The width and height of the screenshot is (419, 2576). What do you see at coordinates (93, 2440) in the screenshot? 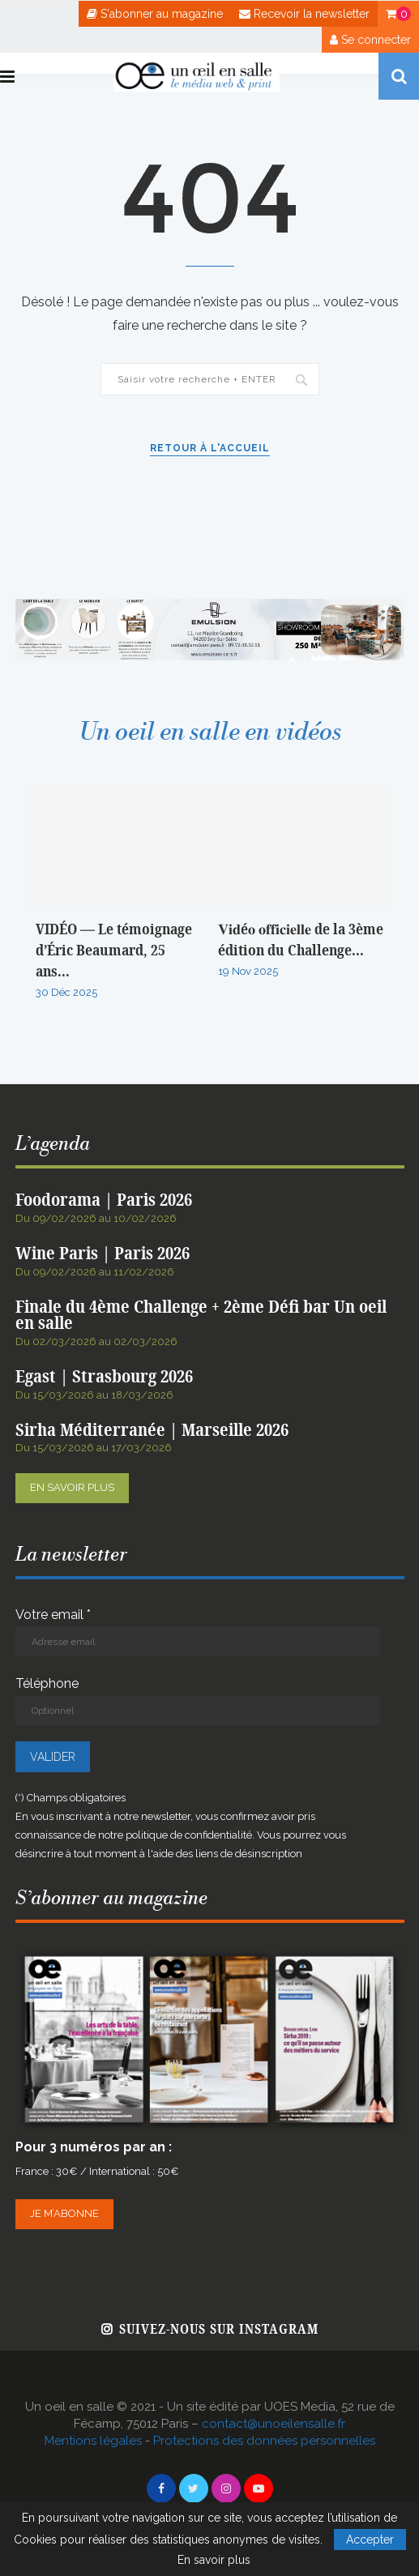
I see `Mentions légales` at bounding box center [93, 2440].